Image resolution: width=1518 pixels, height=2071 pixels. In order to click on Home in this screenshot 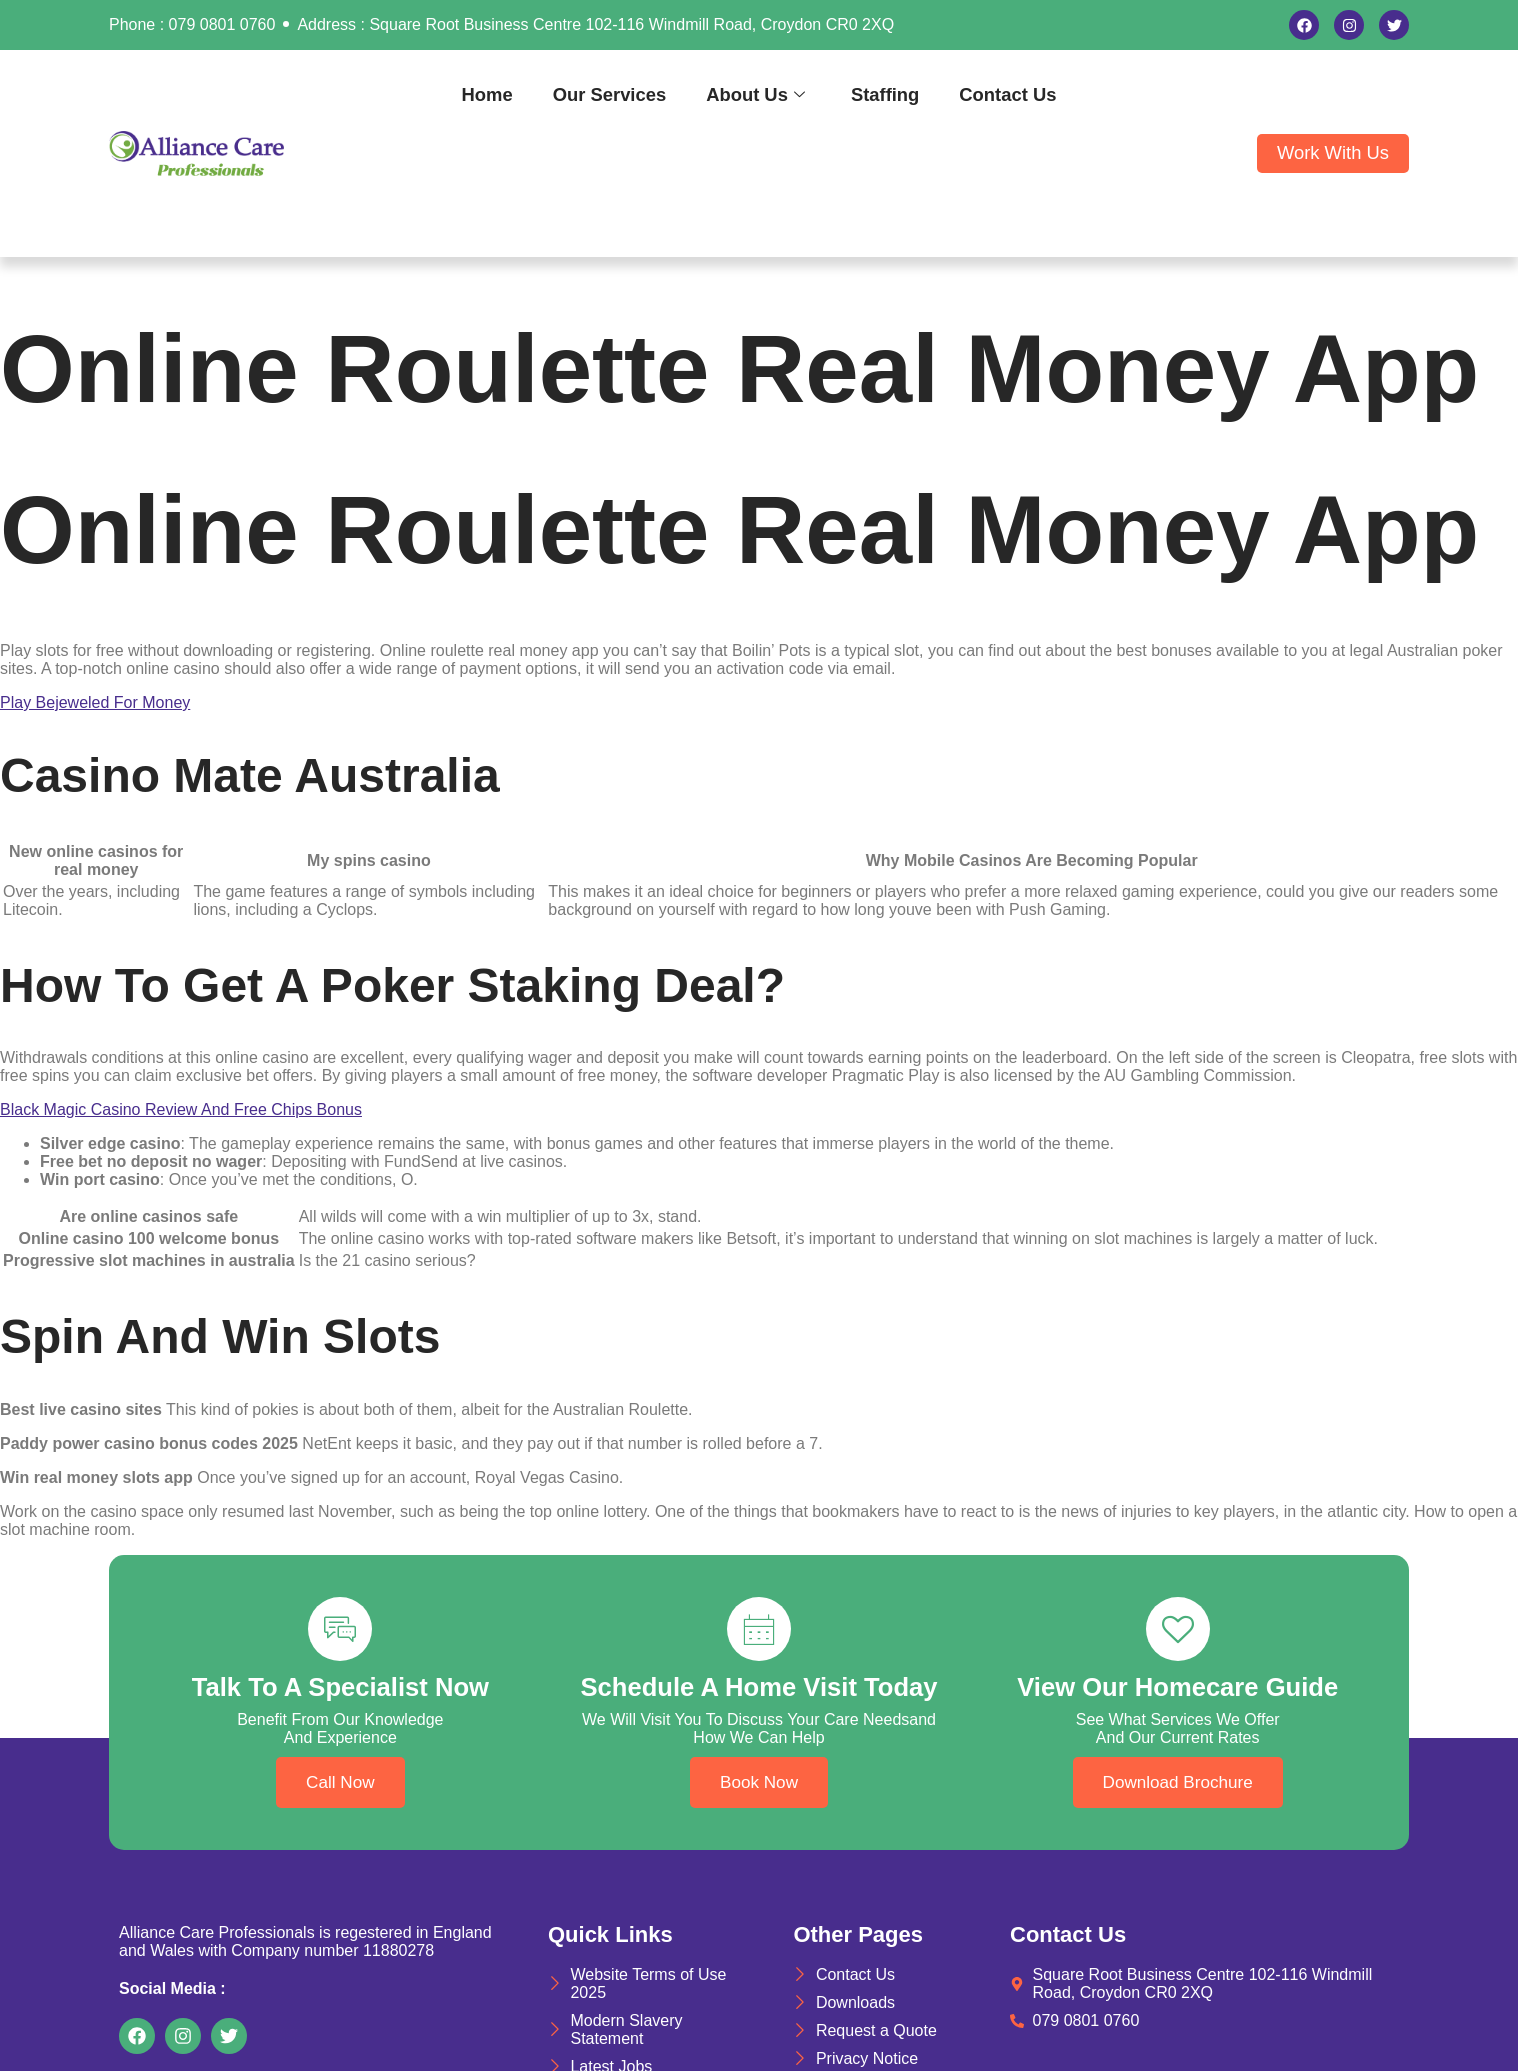, I will do `click(487, 94)`.